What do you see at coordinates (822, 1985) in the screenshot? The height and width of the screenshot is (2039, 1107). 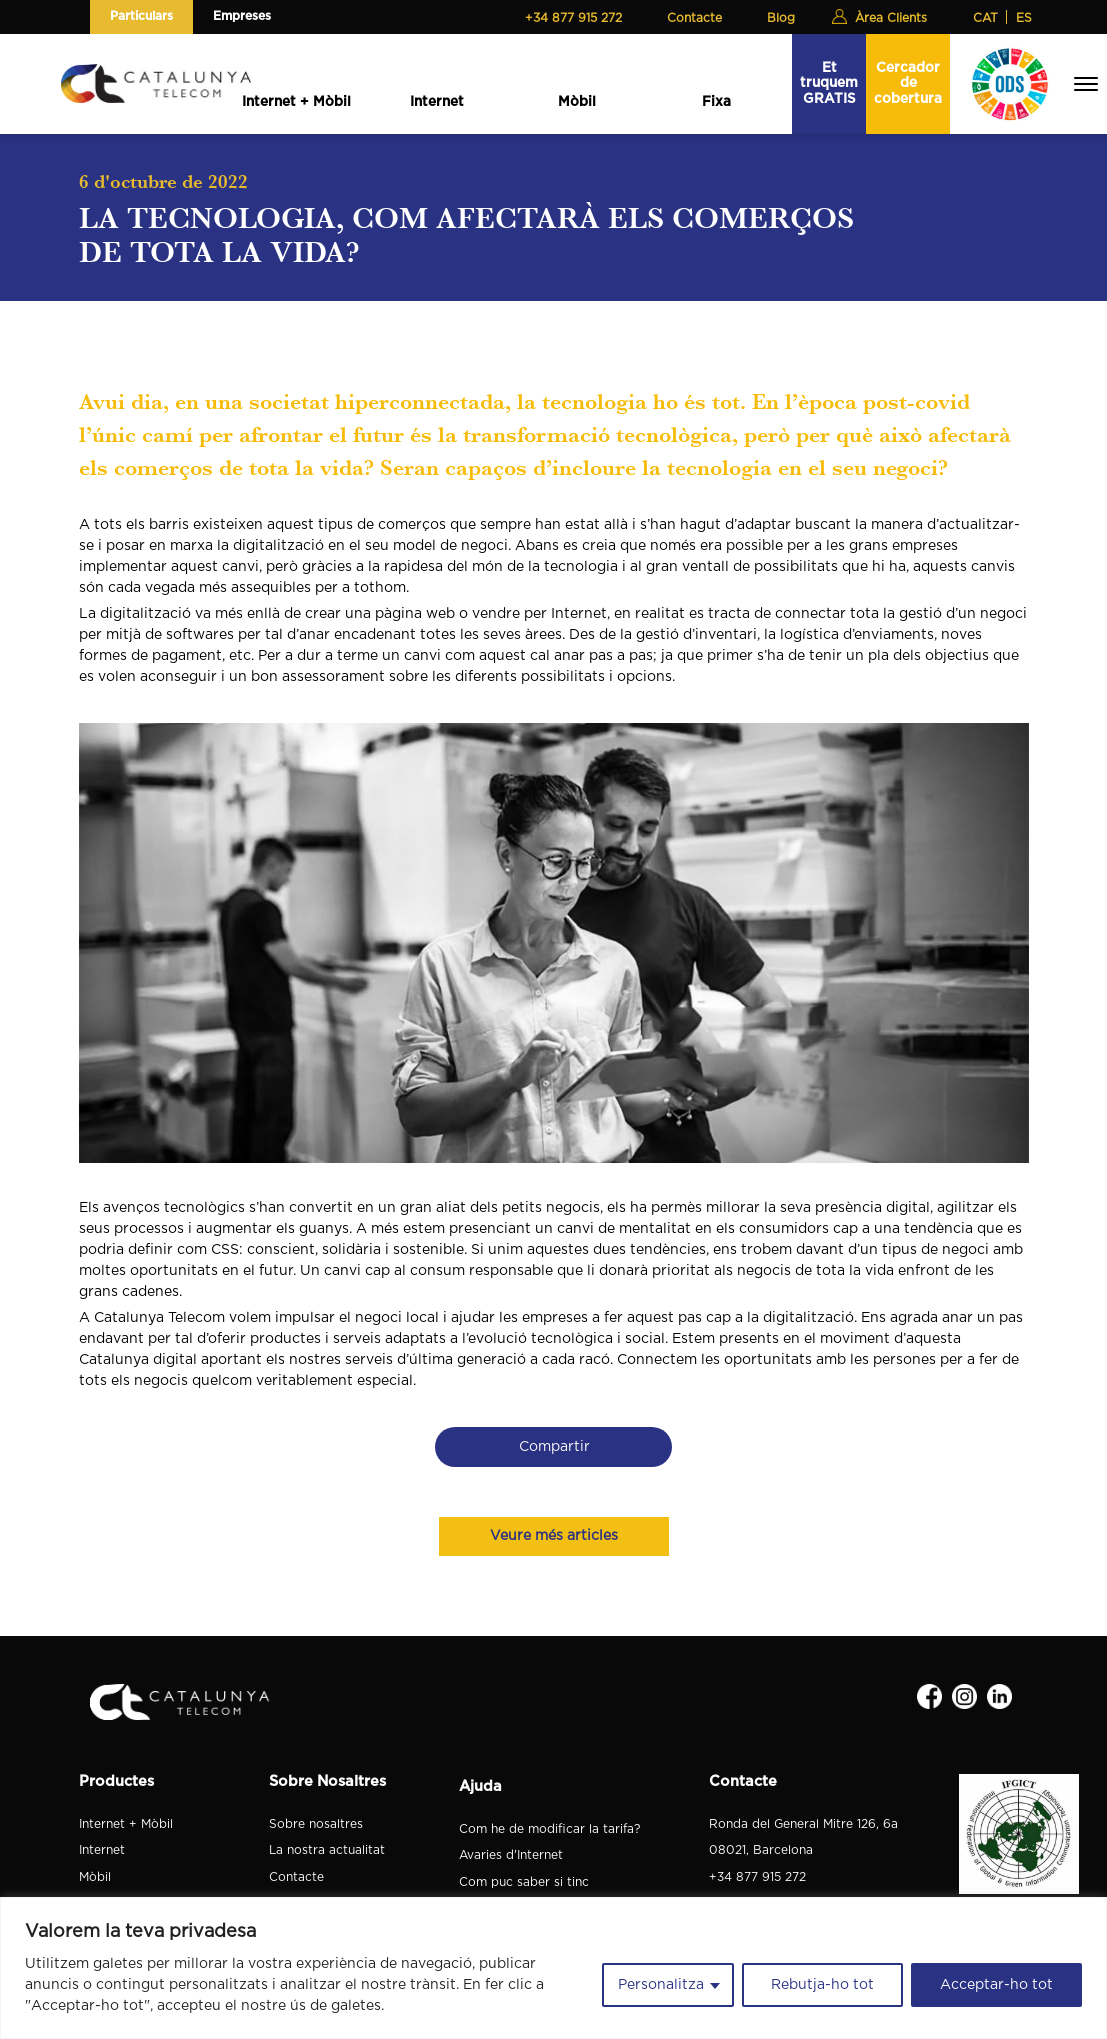 I see `Rebutja-ho tot` at bounding box center [822, 1985].